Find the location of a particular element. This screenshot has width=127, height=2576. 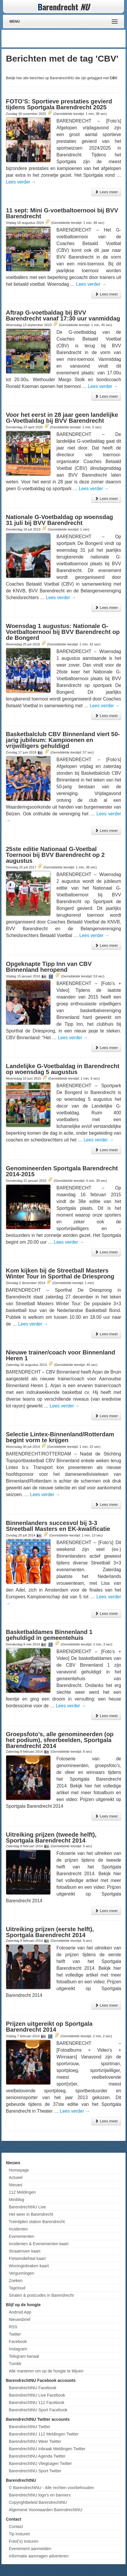

Straten & postcodes in Barendrecht is located at coordinates (41, 2295).